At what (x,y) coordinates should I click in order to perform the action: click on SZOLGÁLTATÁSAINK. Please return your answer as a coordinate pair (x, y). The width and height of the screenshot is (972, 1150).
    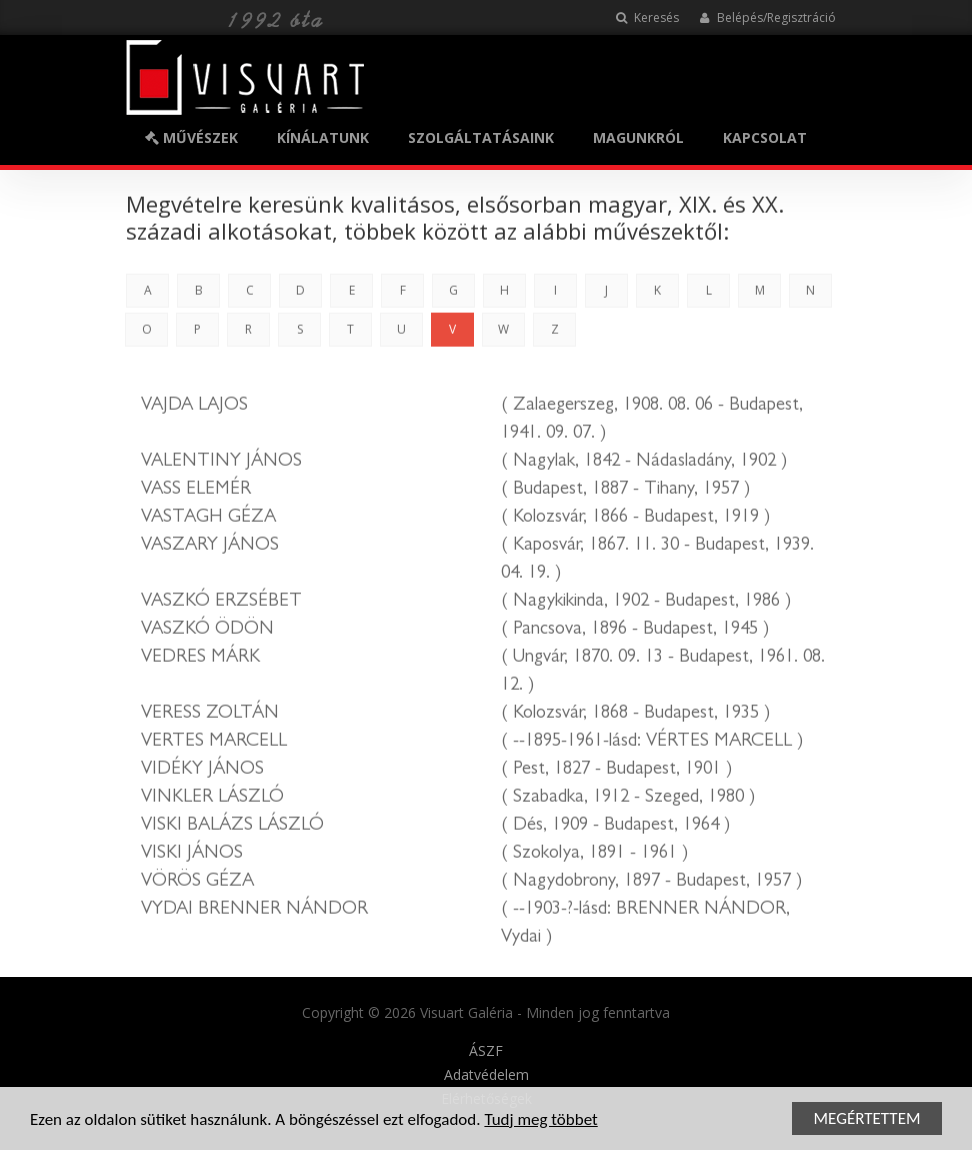
    Looking at the image, I should click on (481, 137).